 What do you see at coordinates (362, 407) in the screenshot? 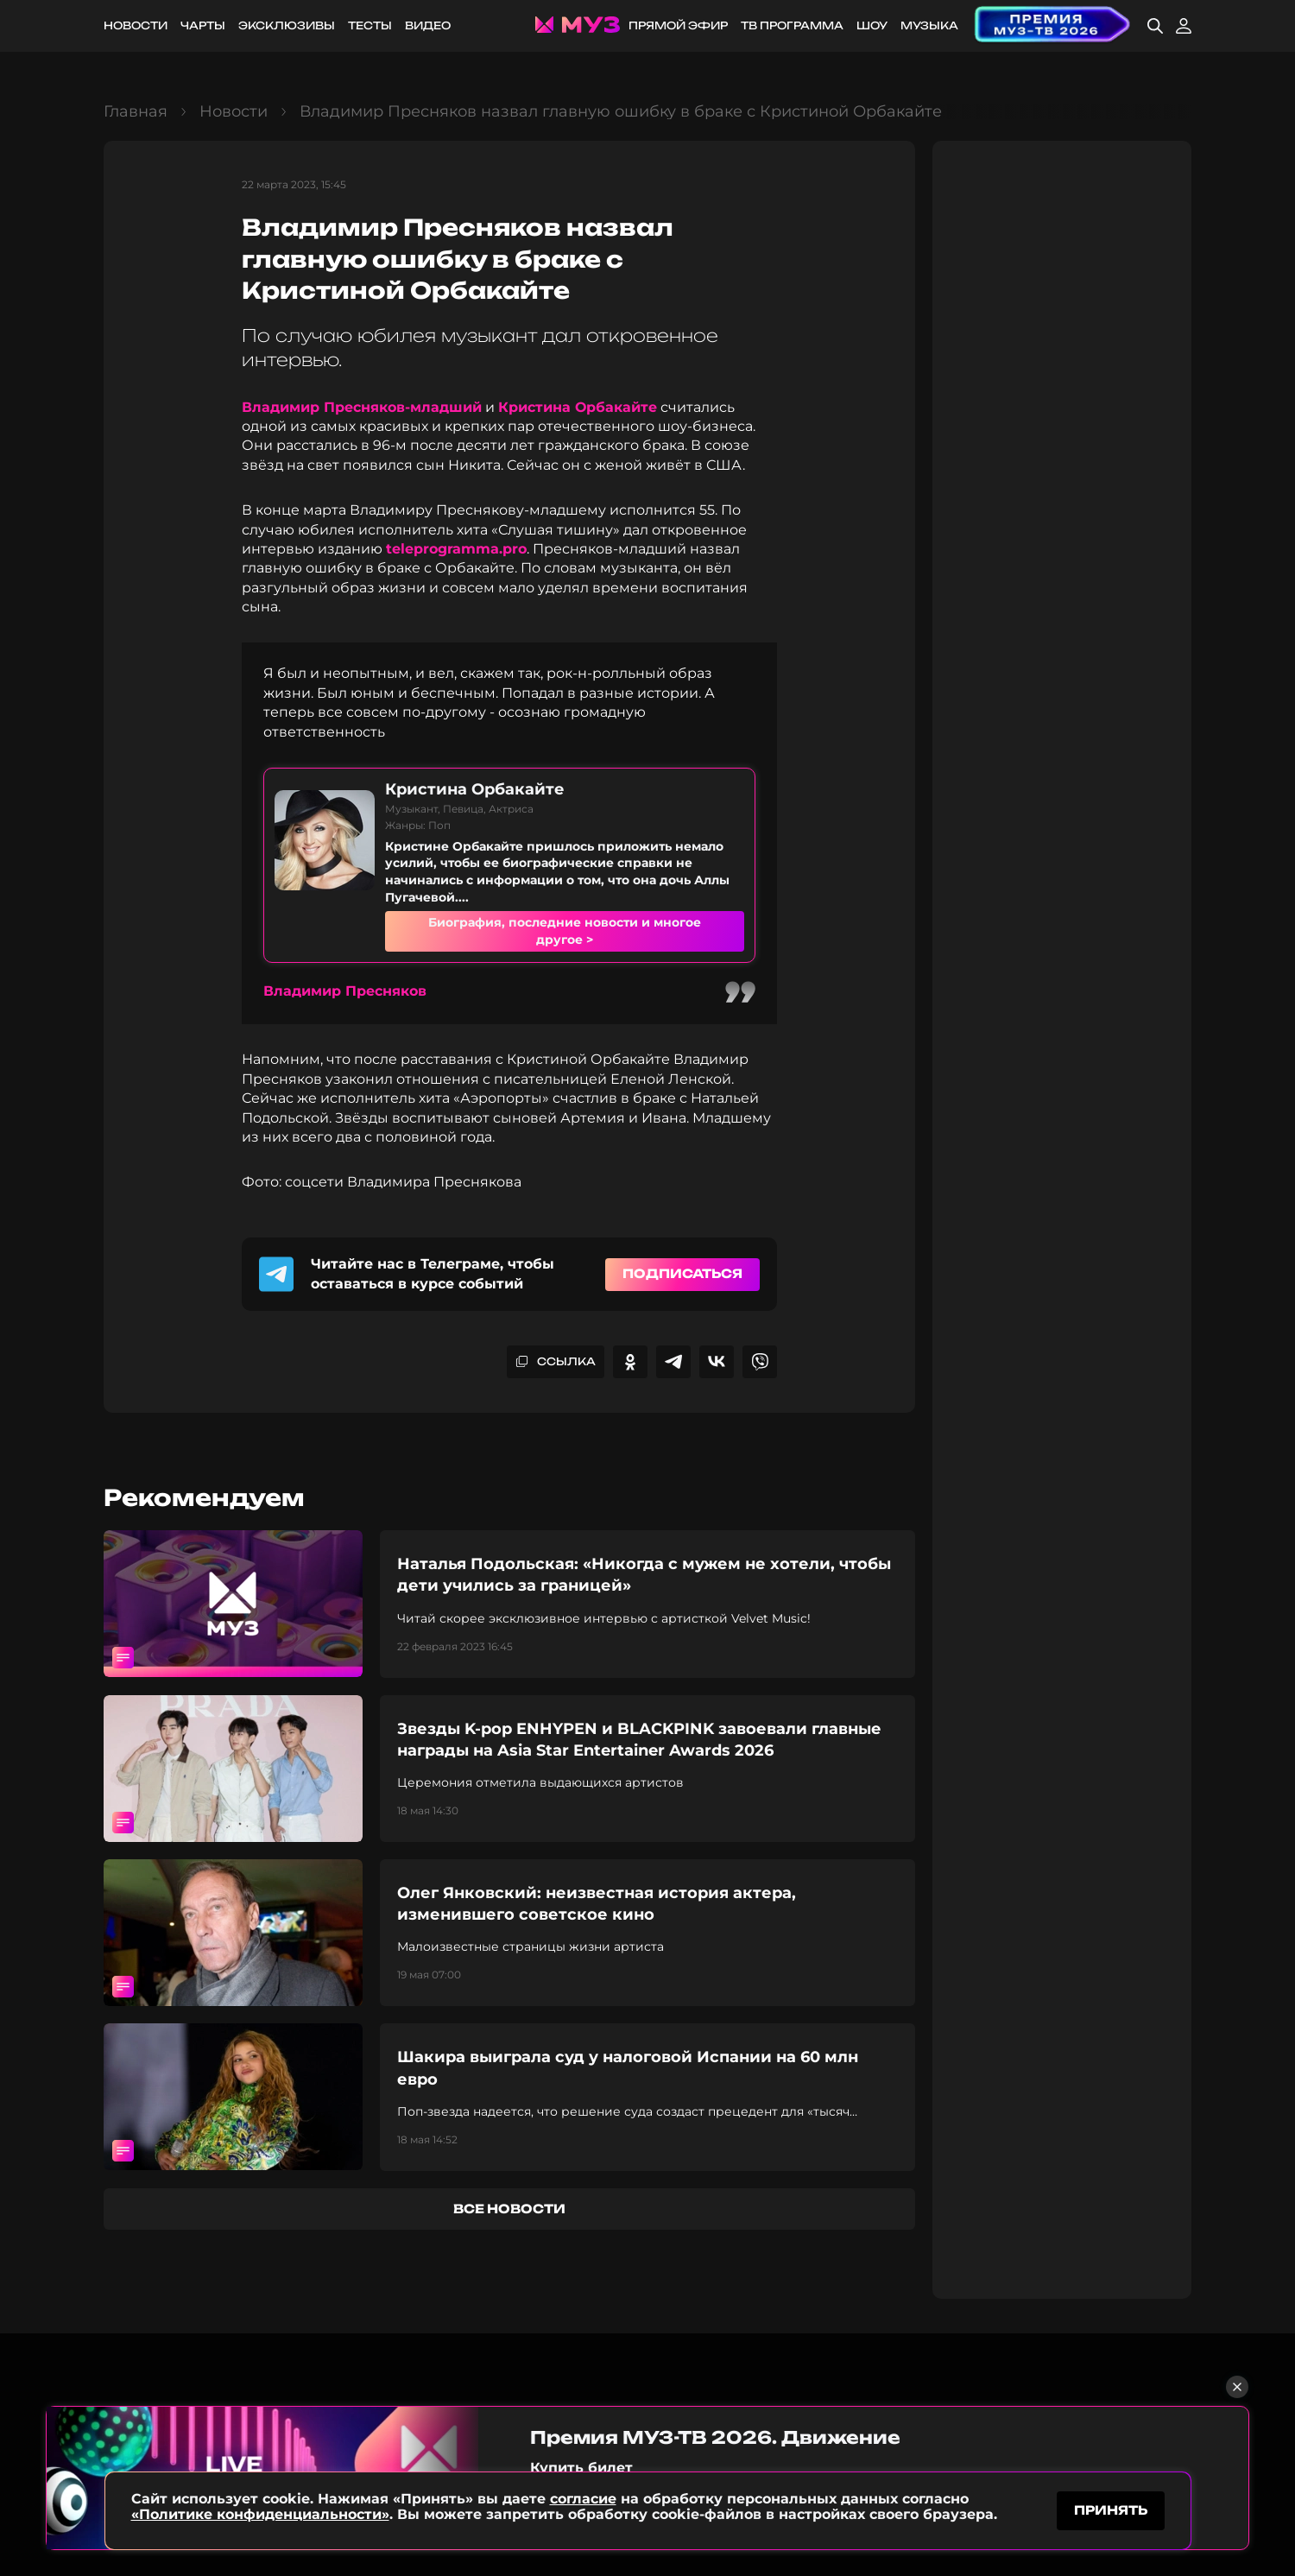
I see `Владимир Пресняков-младший` at bounding box center [362, 407].